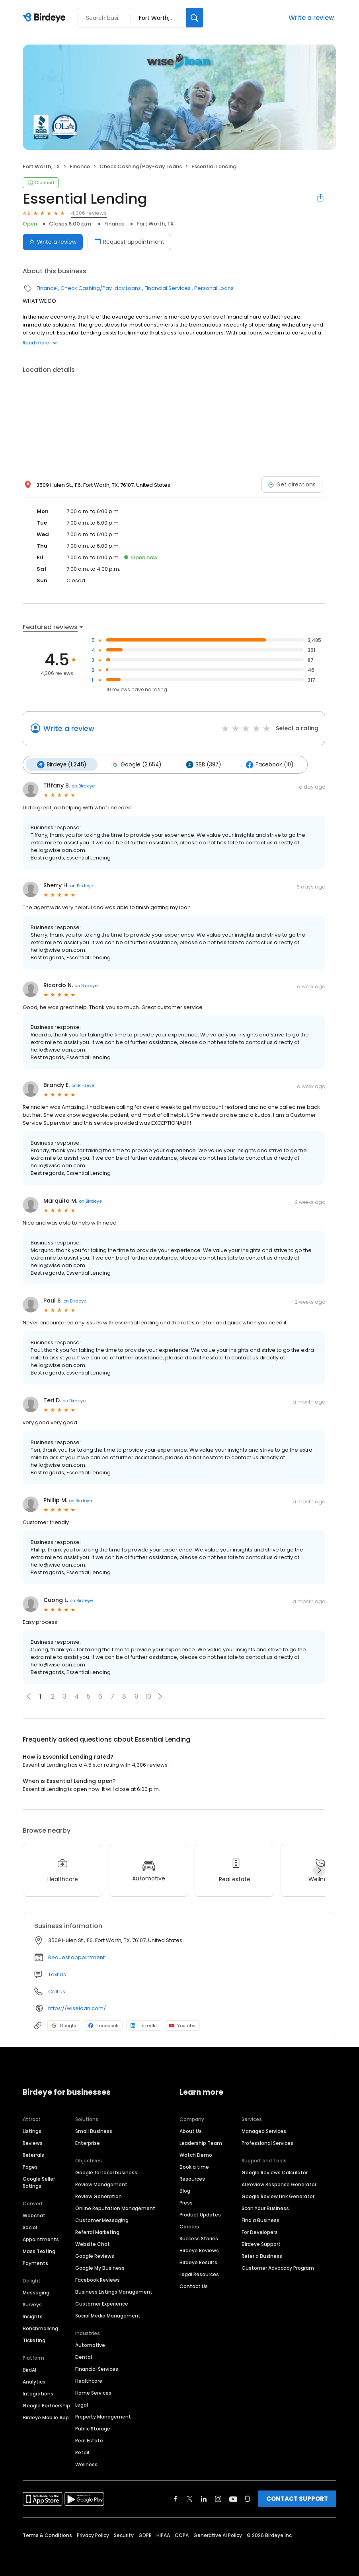 The width and height of the screenshot is (359, 2576). I want to click on 10, so click(148, 1695).